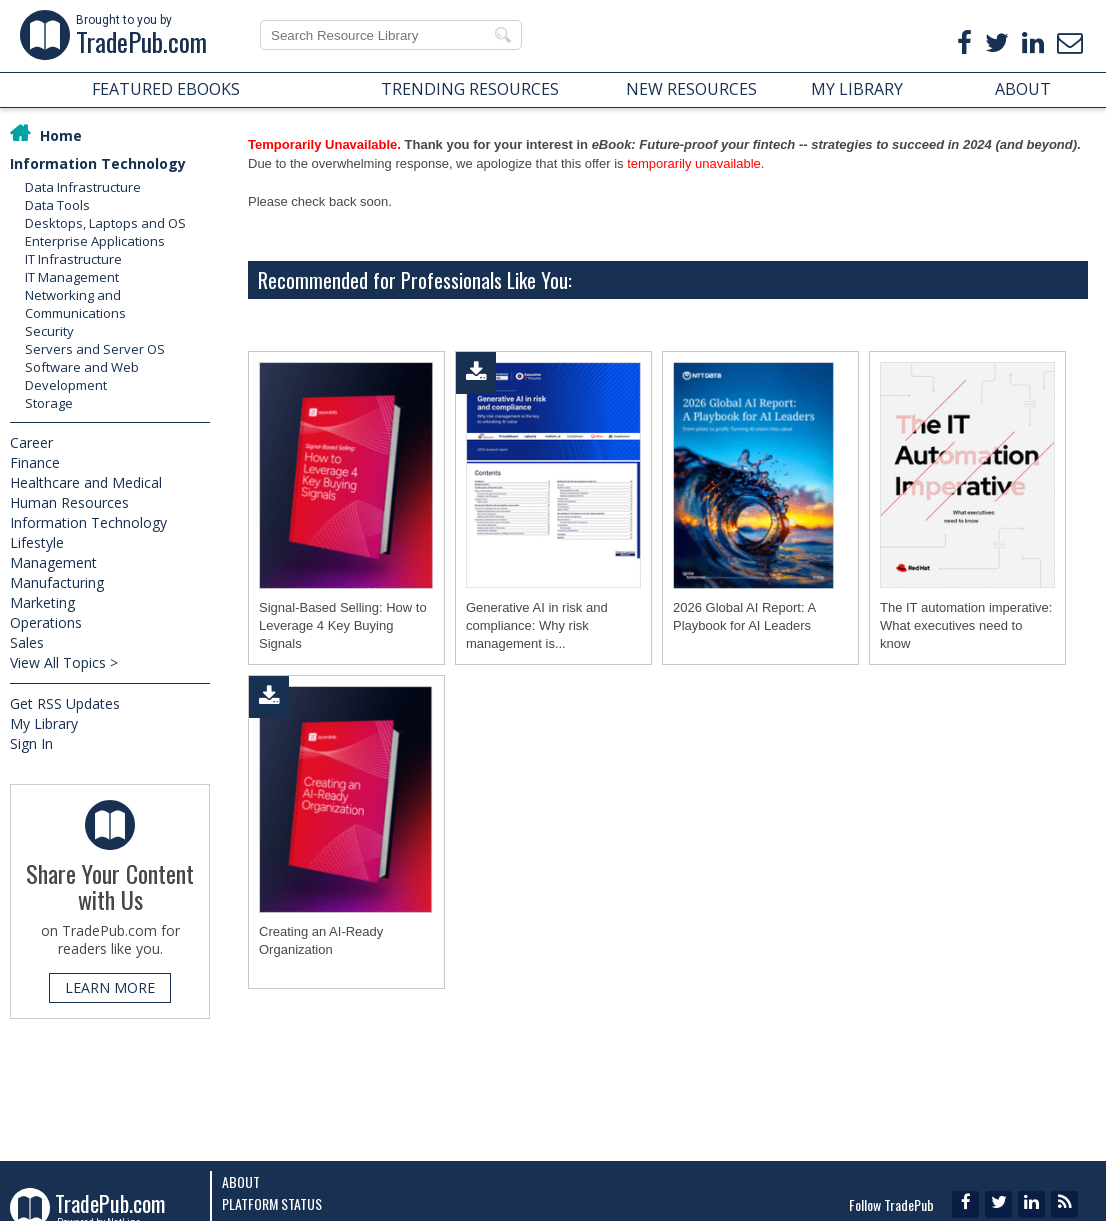 Image resolution: width=1106 pixels, height=1221 pixels. Describe the element at coordinates (321, 940) in the screenshot. I see `Creating an AI-Ready Organization` at that location.